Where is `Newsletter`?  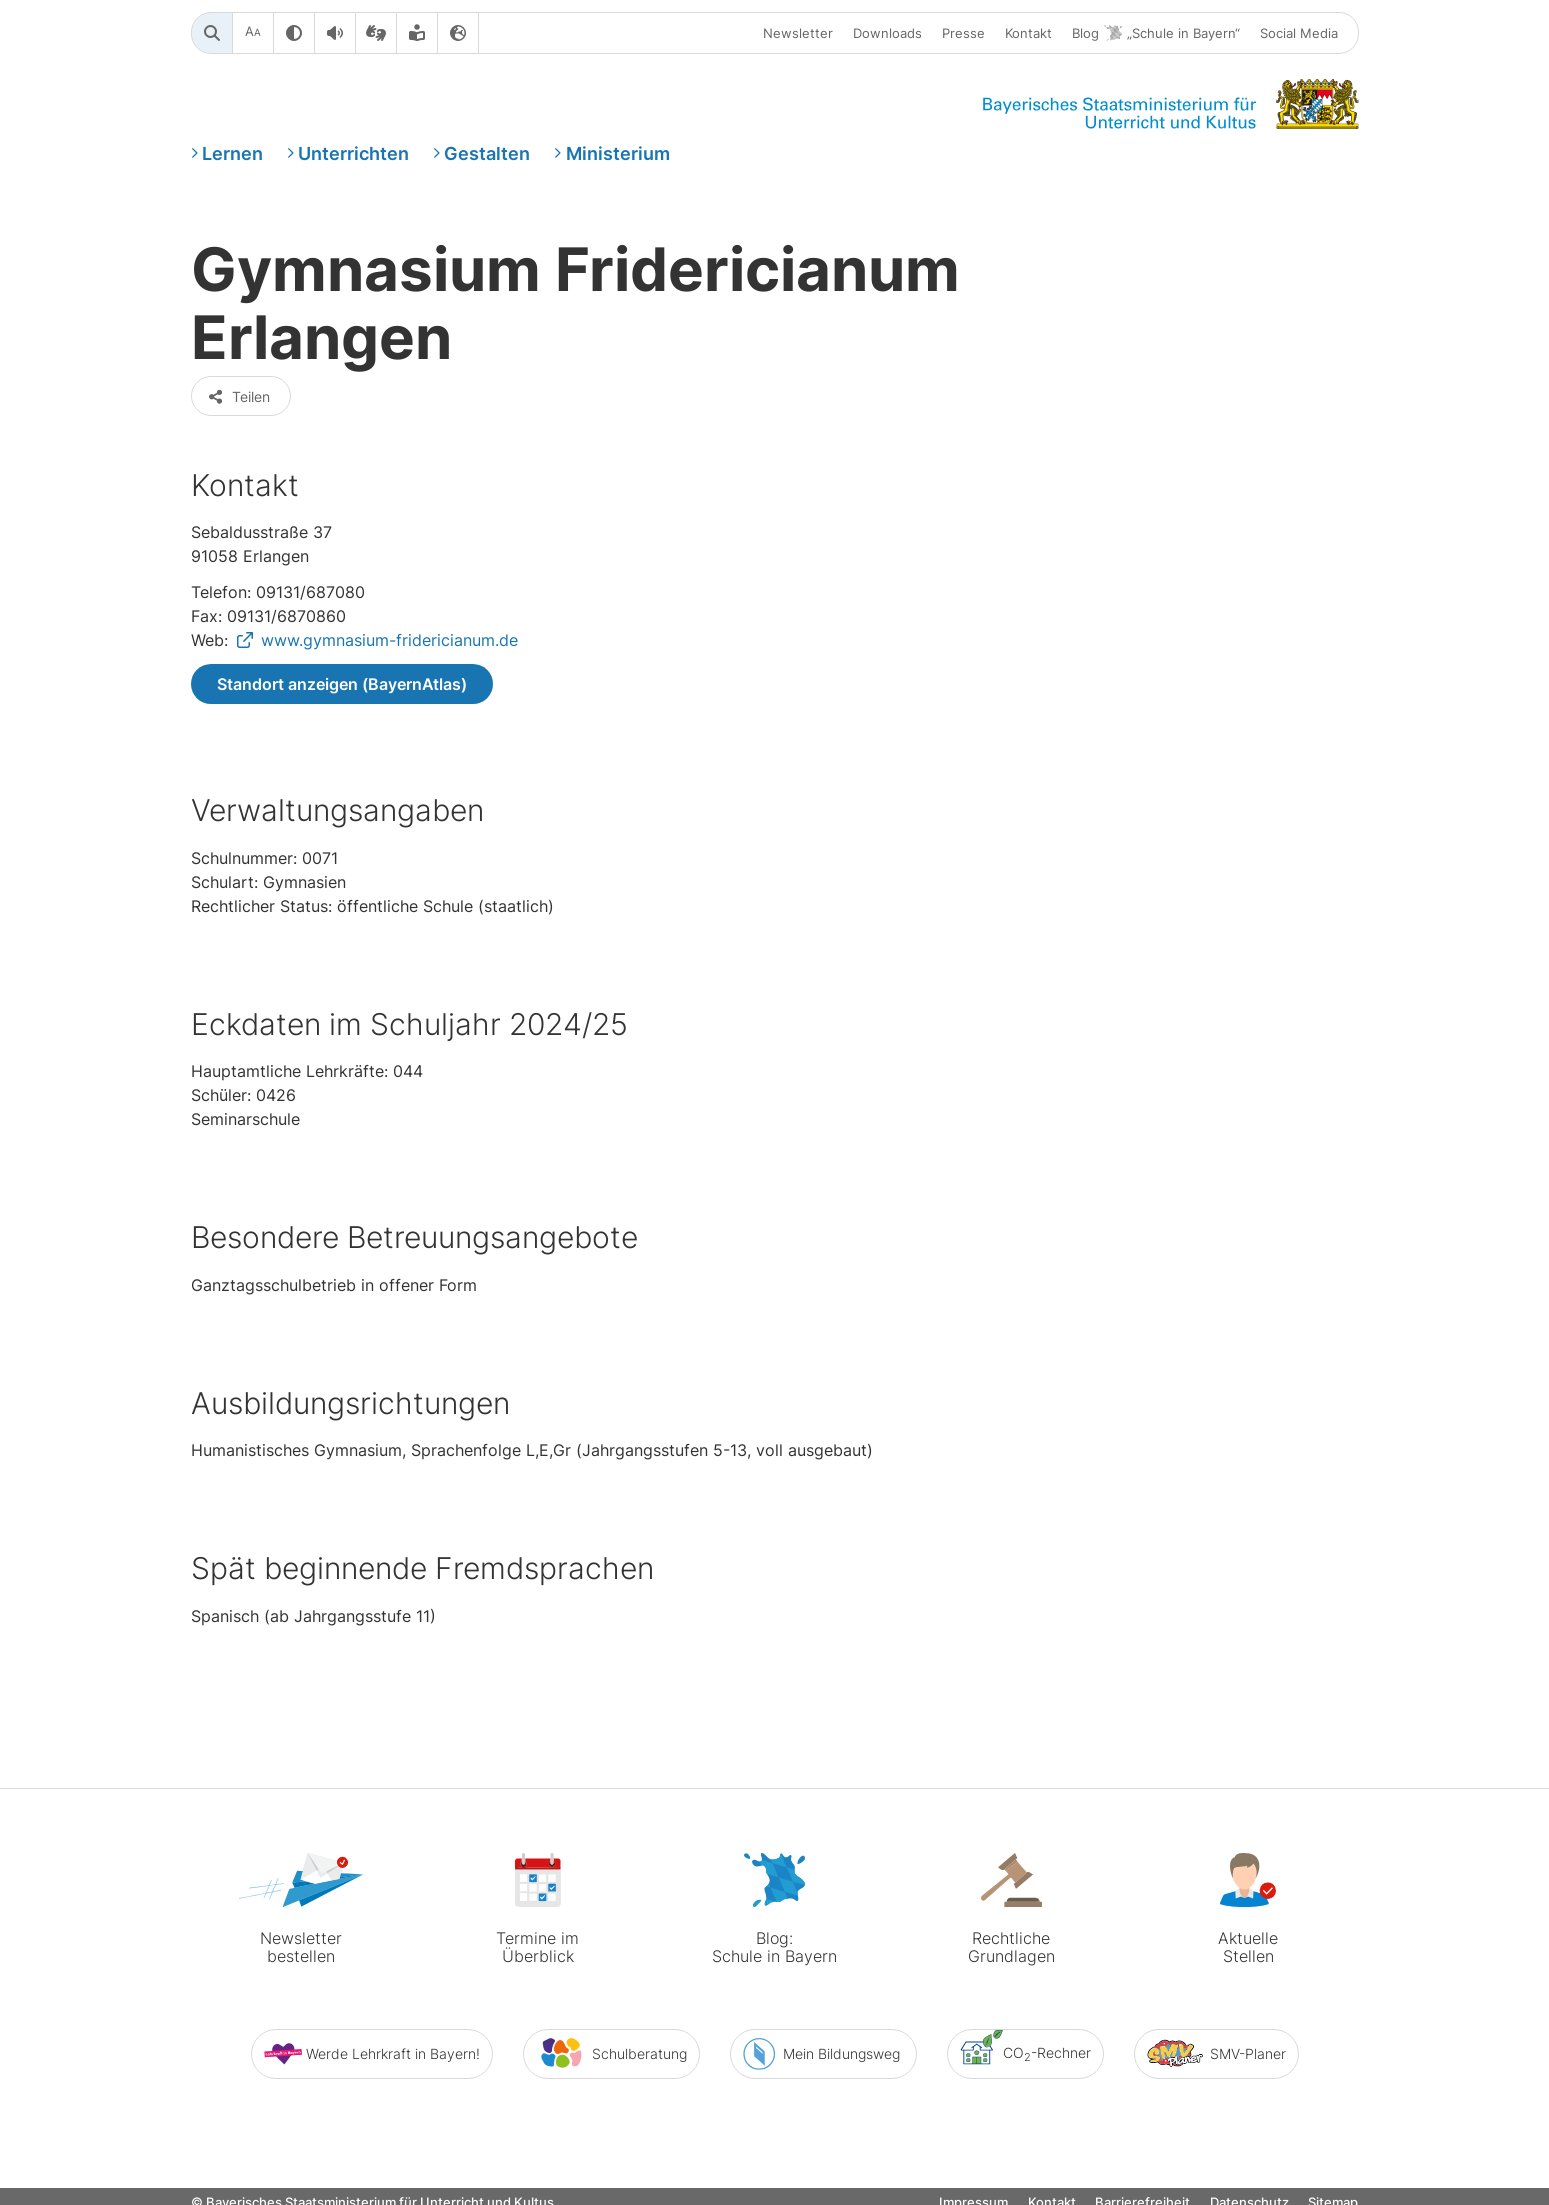
Newsletter is located at coordinates (798, 33).